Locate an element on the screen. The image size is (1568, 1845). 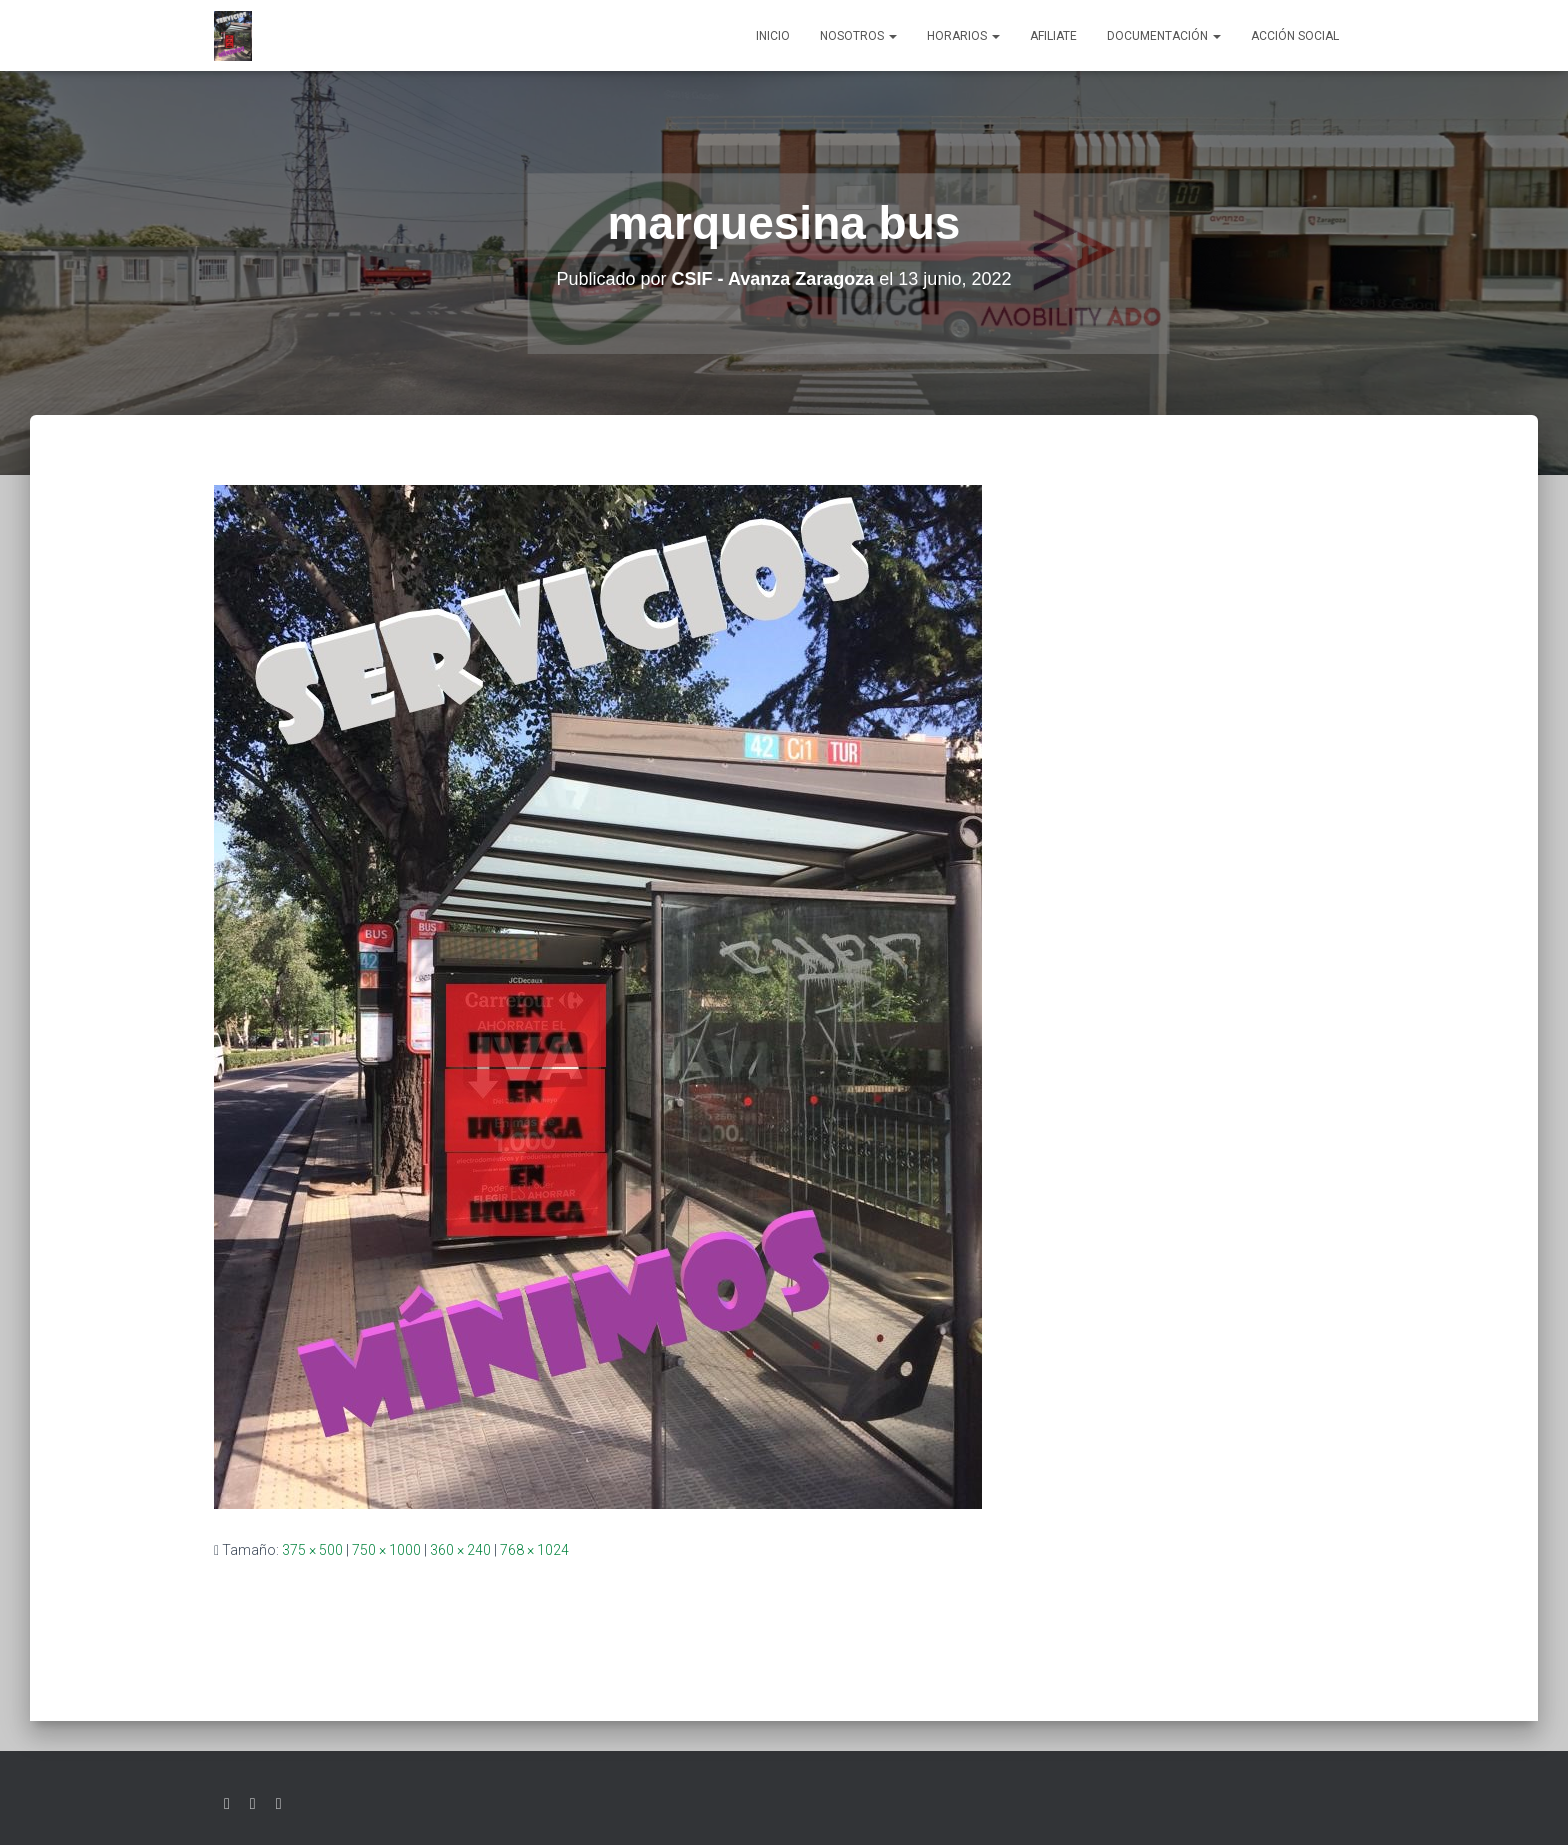
750 × 1000 is located at coordinates (386, 1550).